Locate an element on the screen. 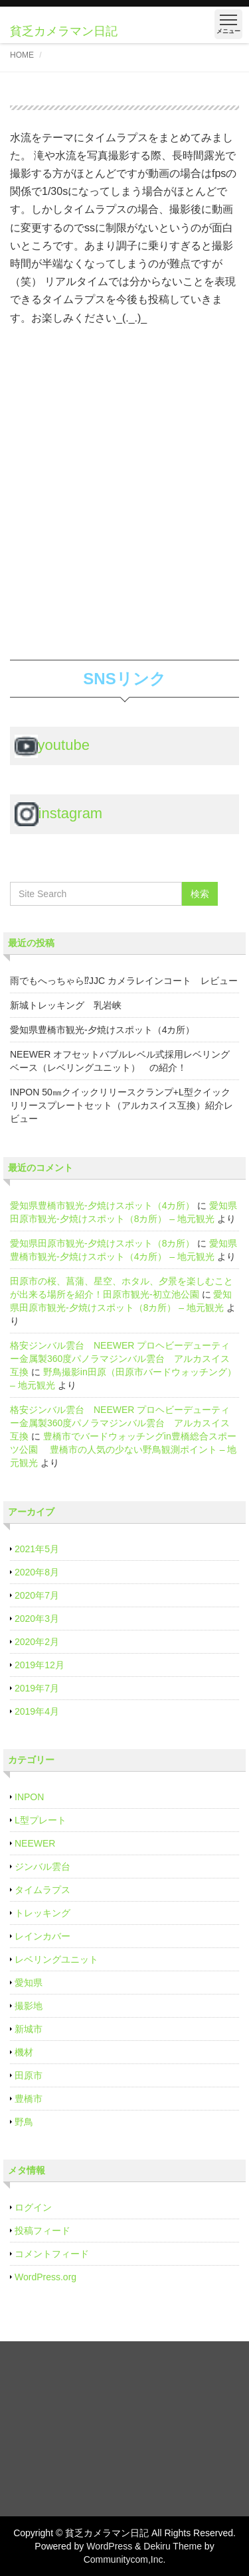 Image resolution: width=249 pixels, height=2576 pixels. コメントフィード is located at coordinates (52, 2253).